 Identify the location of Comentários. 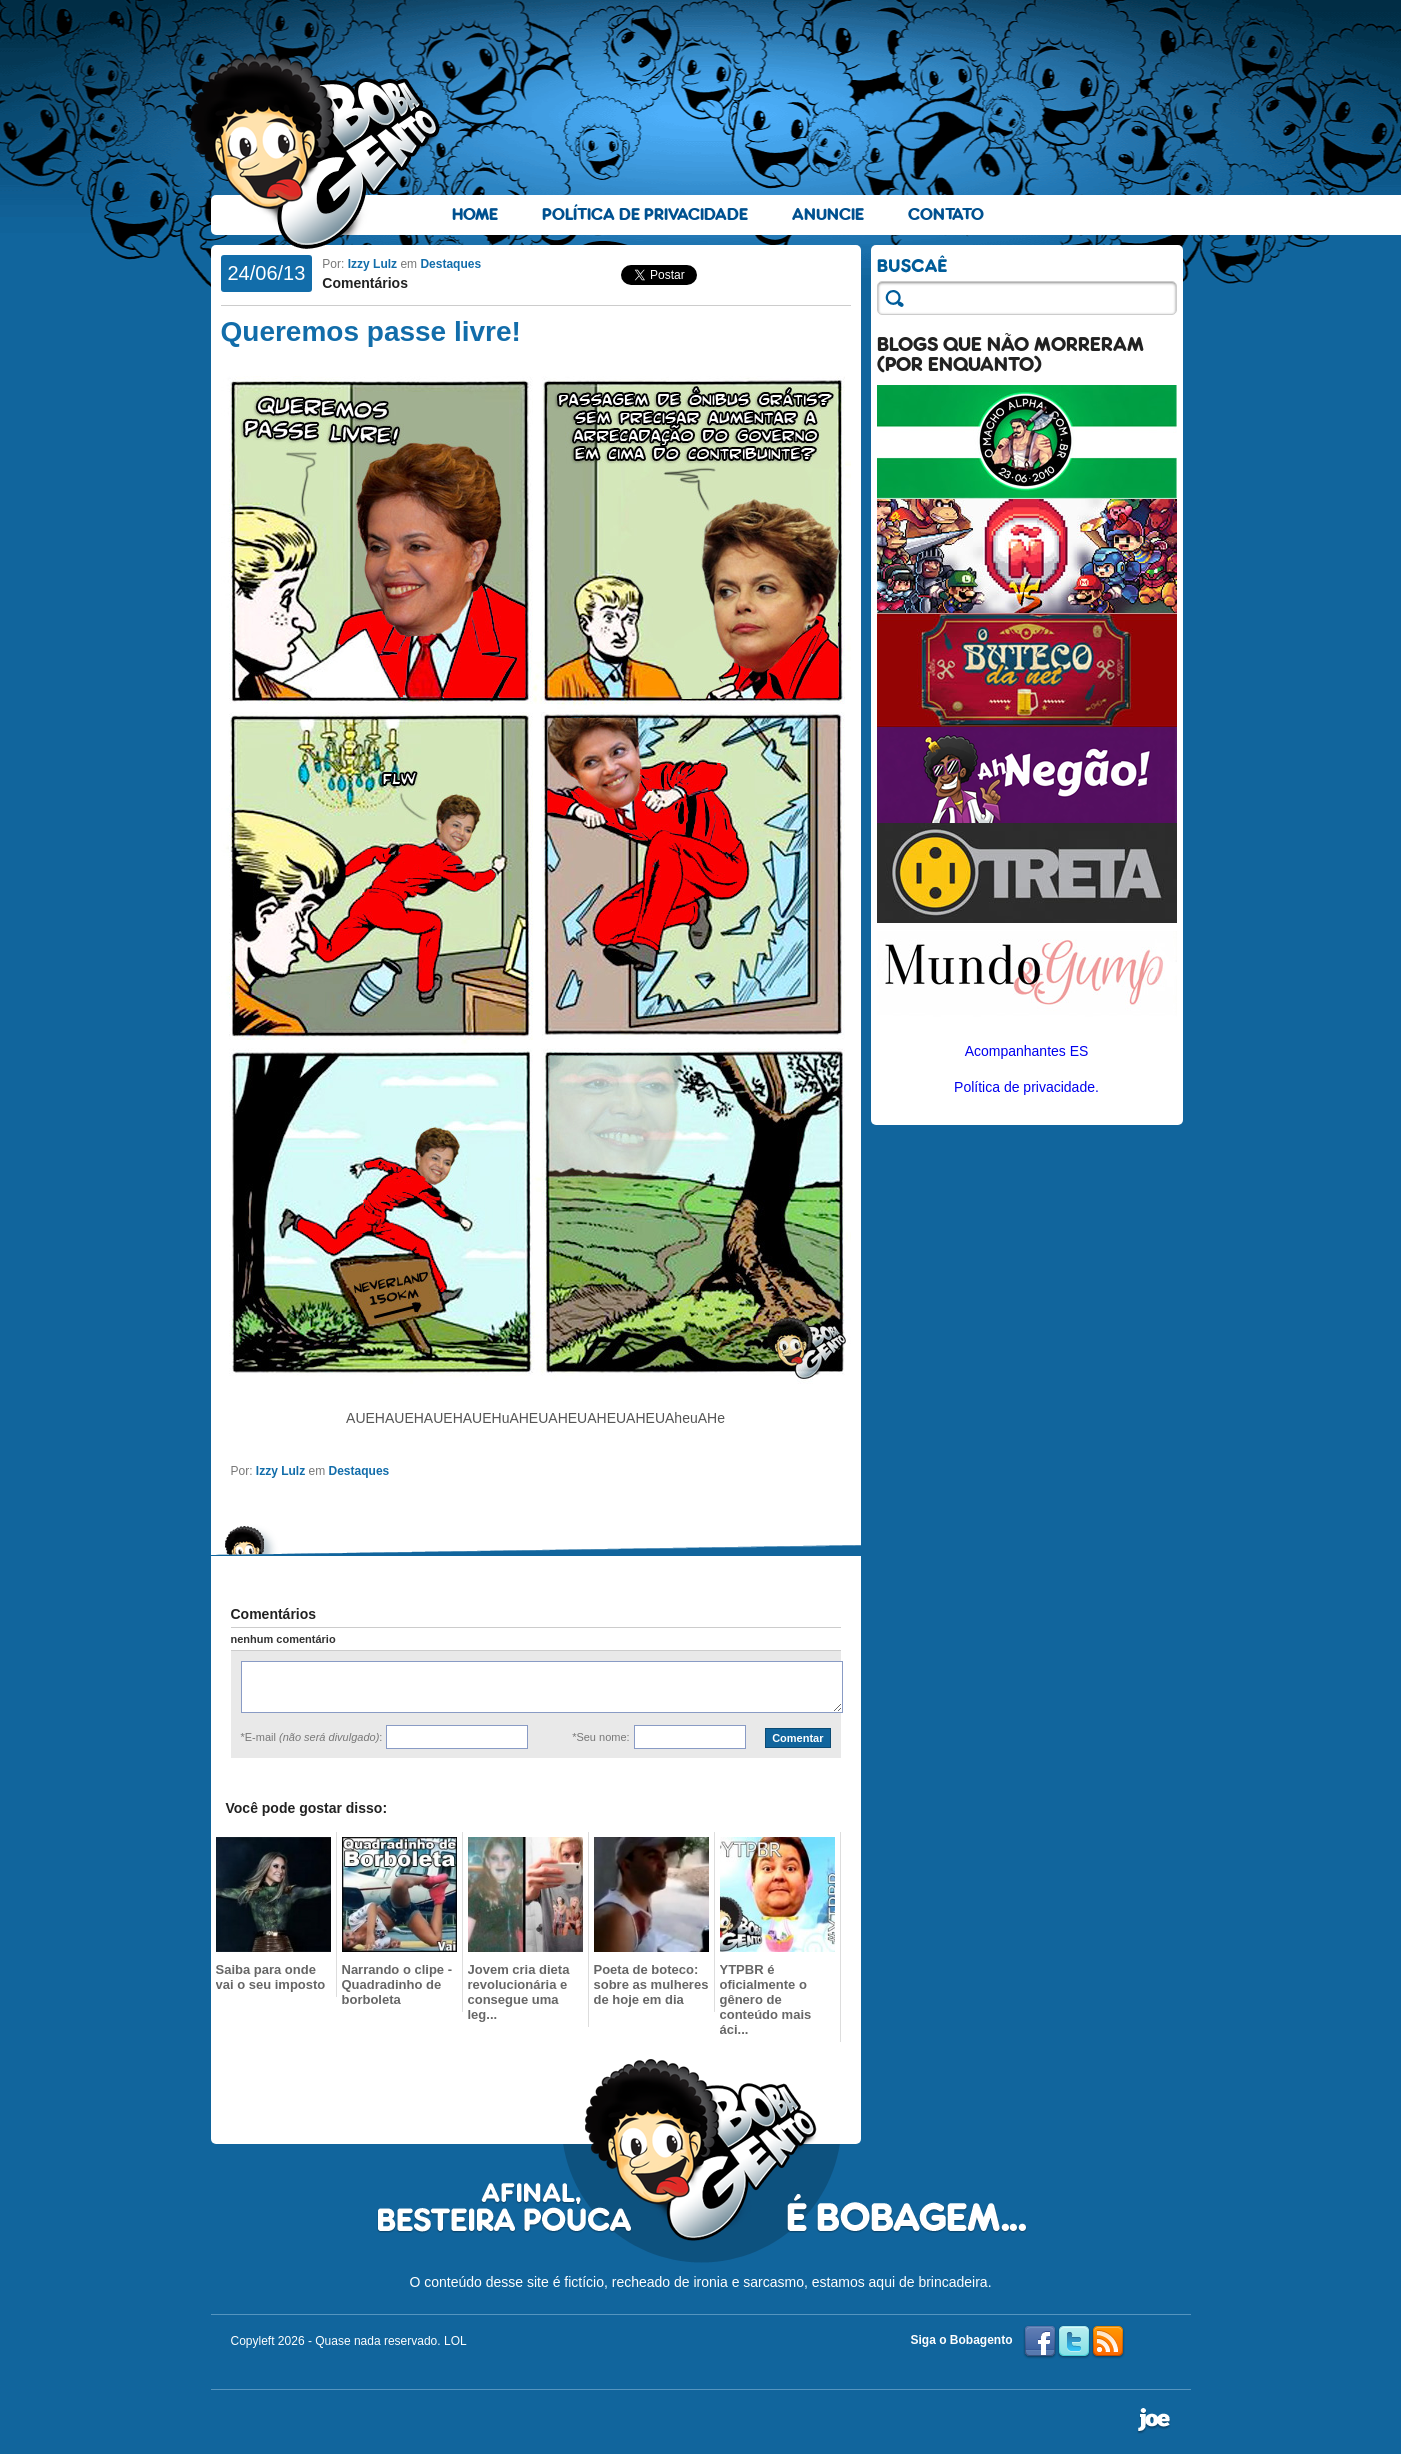
(365, 283).